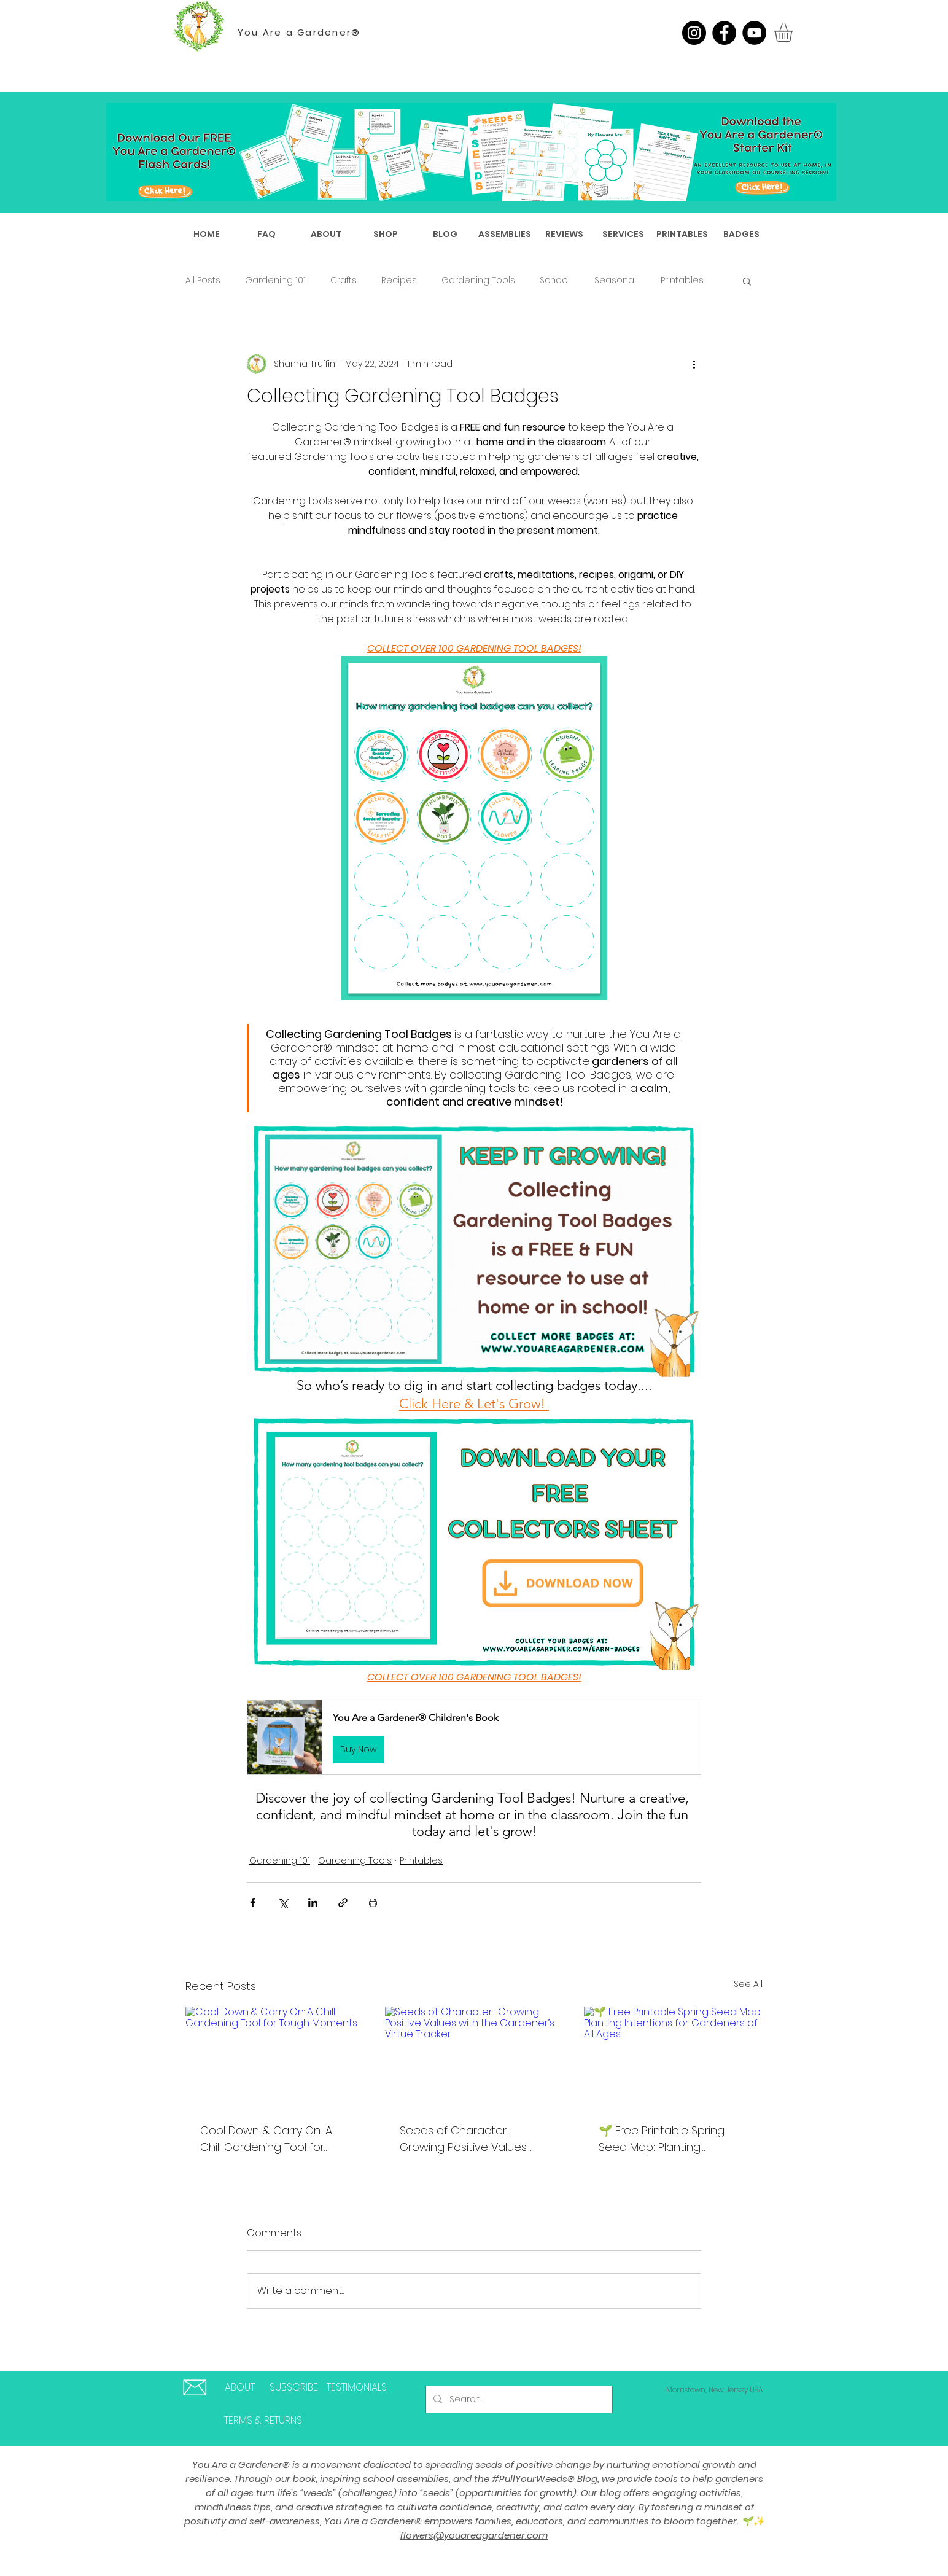 The image size is (948, 2576). I want to click on [More actions], so click(693, 364).